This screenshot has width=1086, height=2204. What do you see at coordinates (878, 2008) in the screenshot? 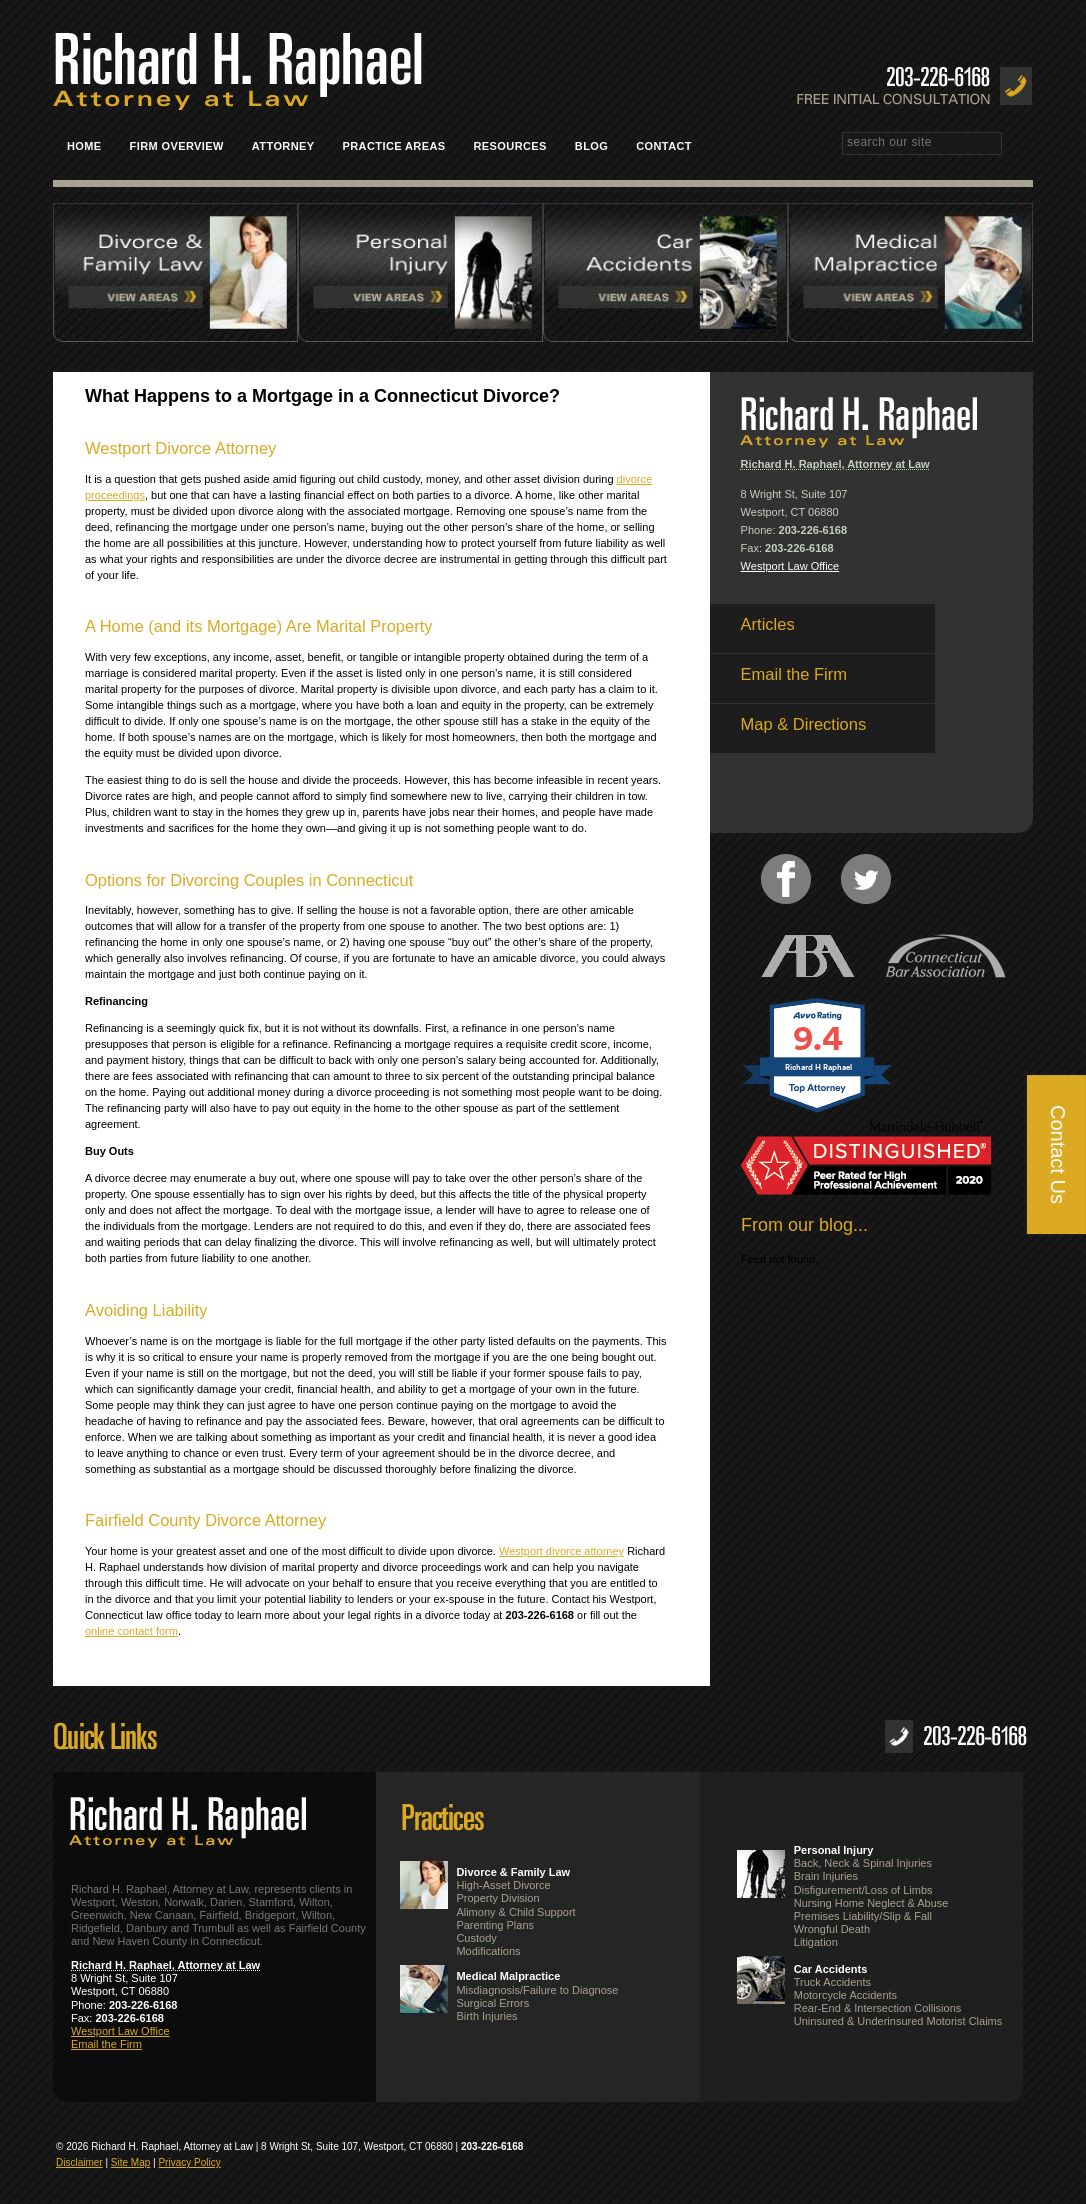
I see `Rear-End & Intersection Collisions` at bounding box center [878, 2008].